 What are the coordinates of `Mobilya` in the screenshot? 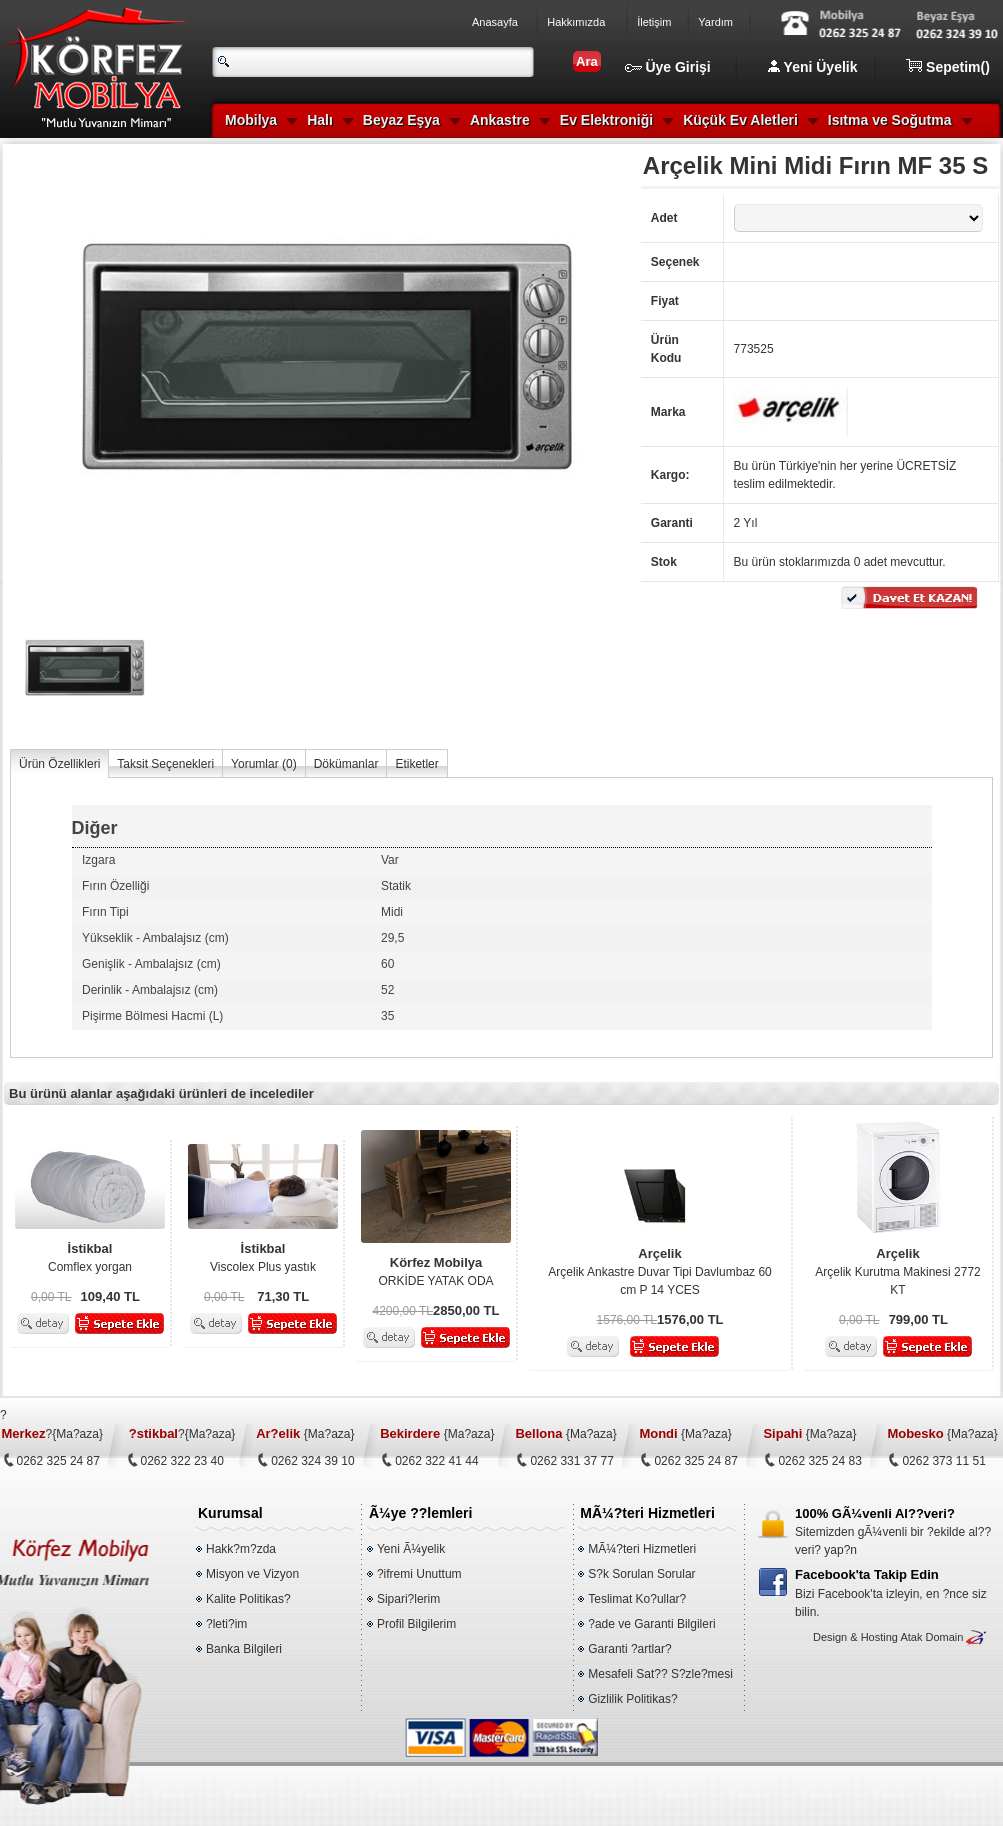 It's located at (251, 120).